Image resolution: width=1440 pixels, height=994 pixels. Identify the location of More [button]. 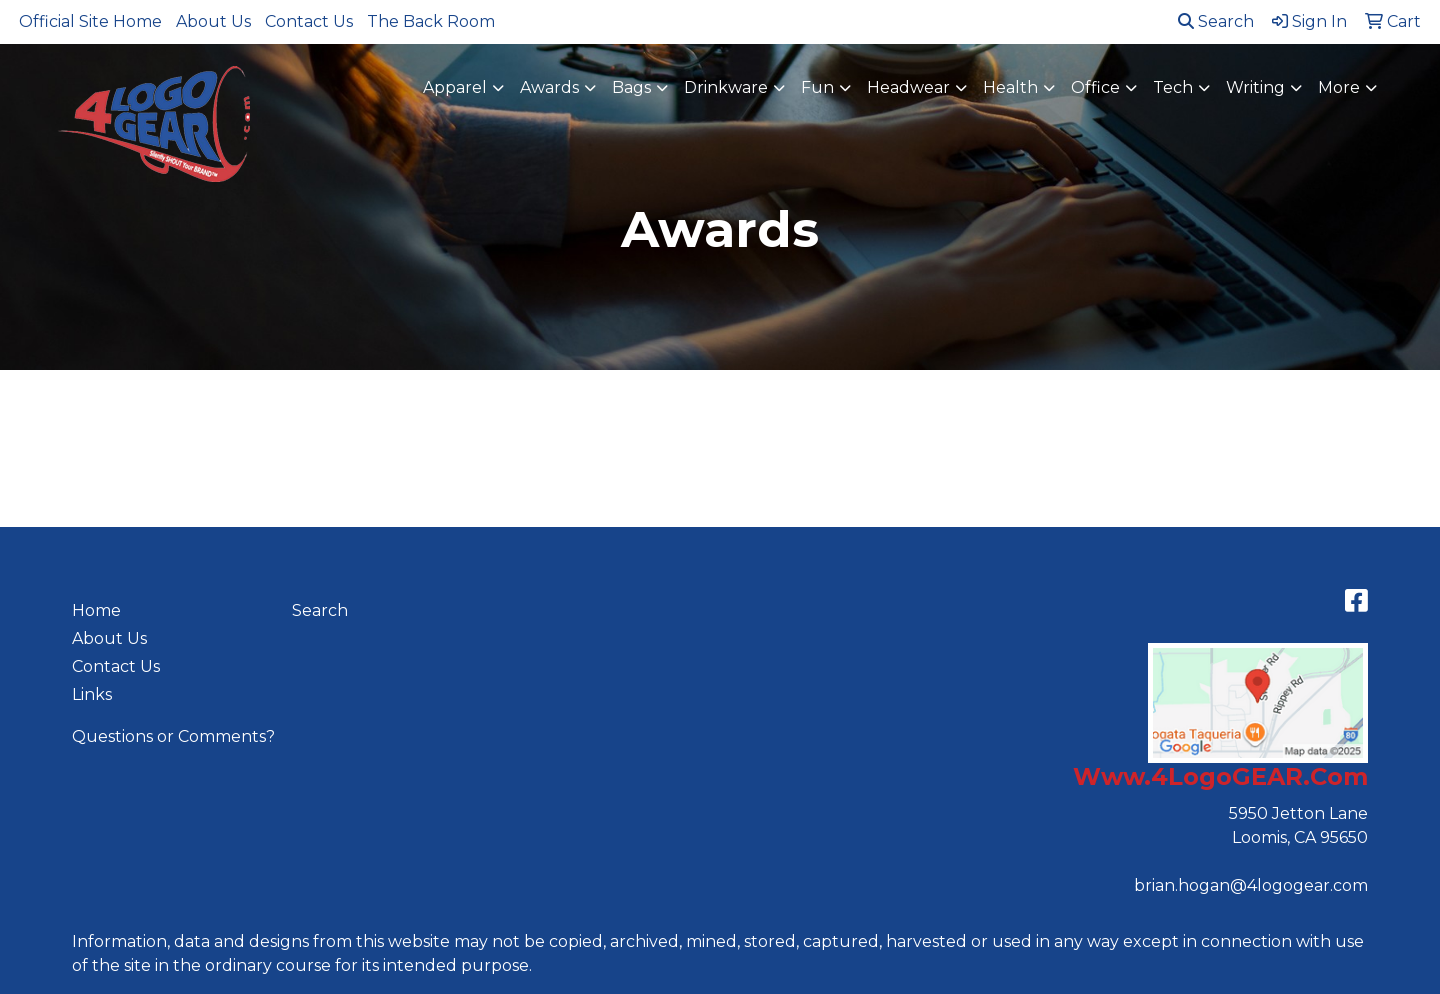
(1339, 87).